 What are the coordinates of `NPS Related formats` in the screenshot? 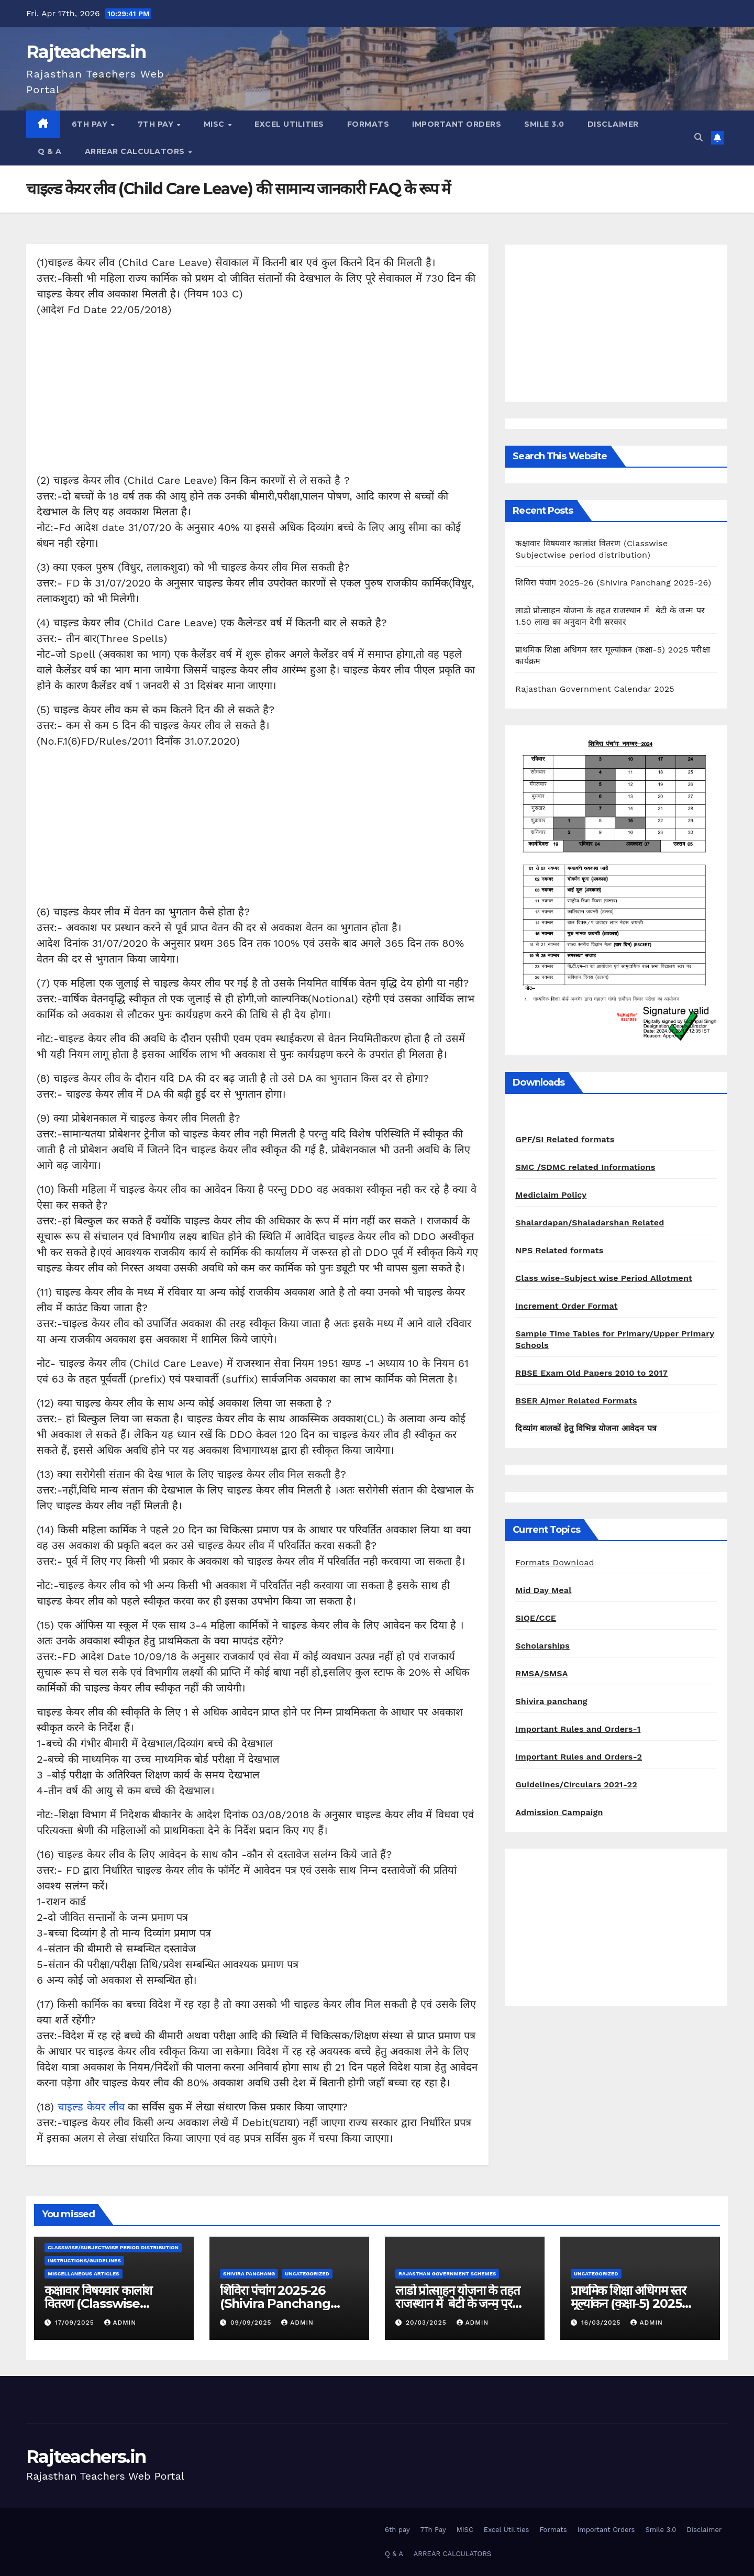 It's located at (559, 1250).